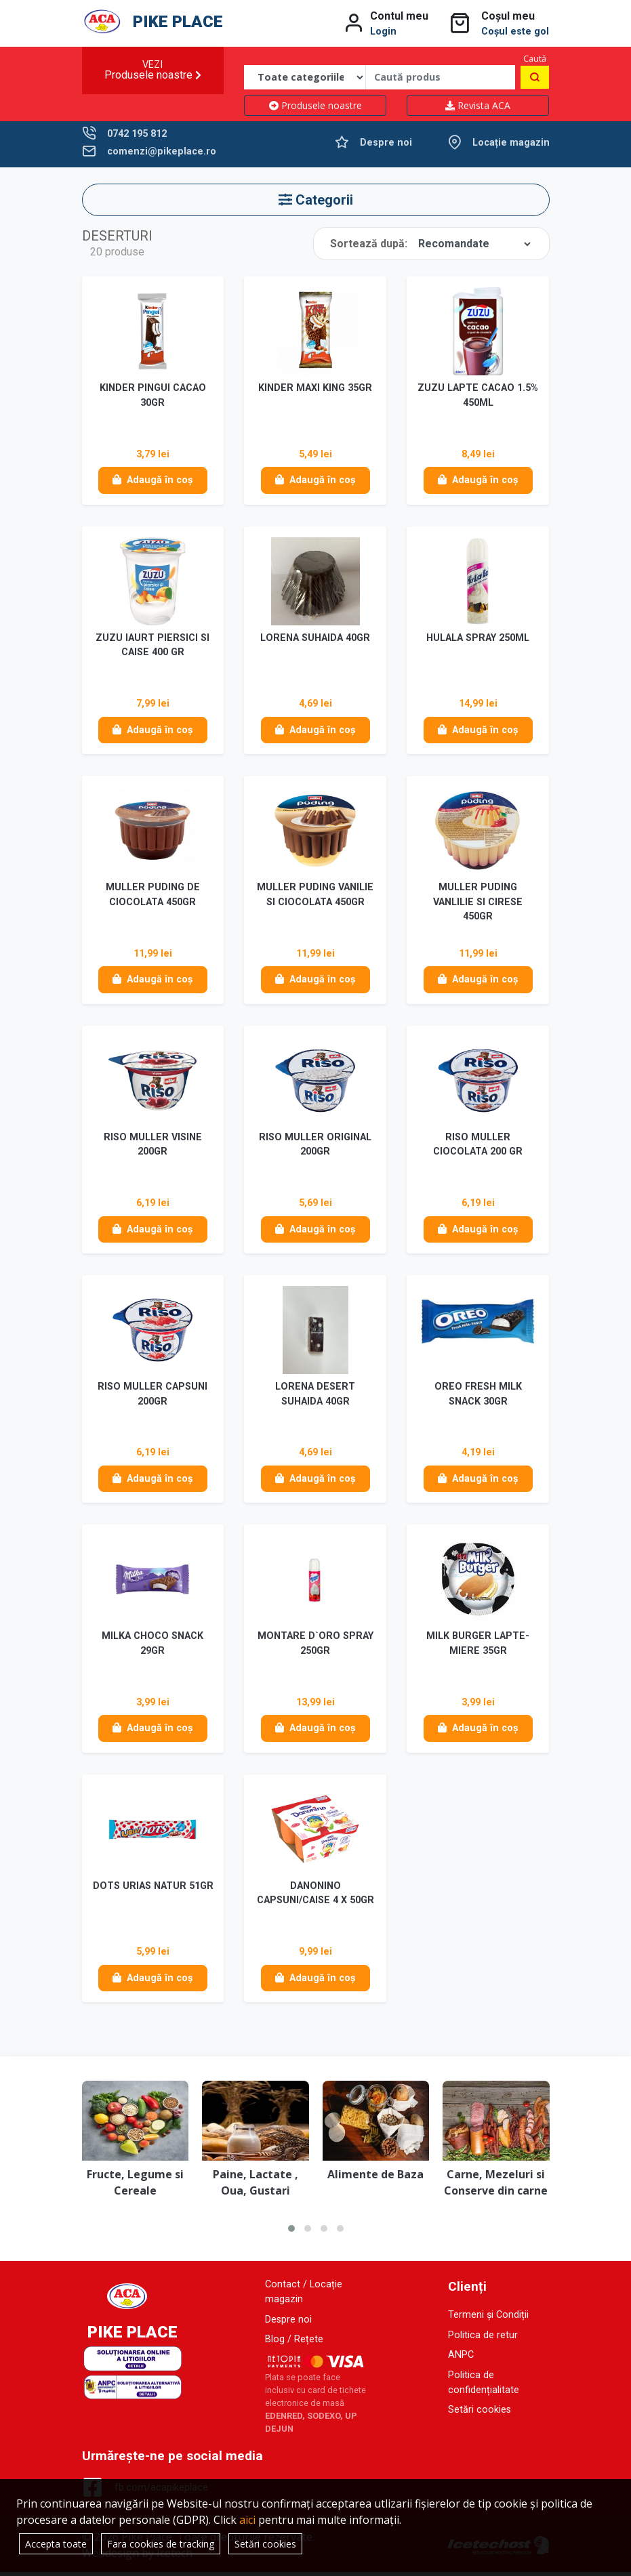 This screenshot has width=631, height=2576. I want to click on Revista ACA, so click(477, 105).